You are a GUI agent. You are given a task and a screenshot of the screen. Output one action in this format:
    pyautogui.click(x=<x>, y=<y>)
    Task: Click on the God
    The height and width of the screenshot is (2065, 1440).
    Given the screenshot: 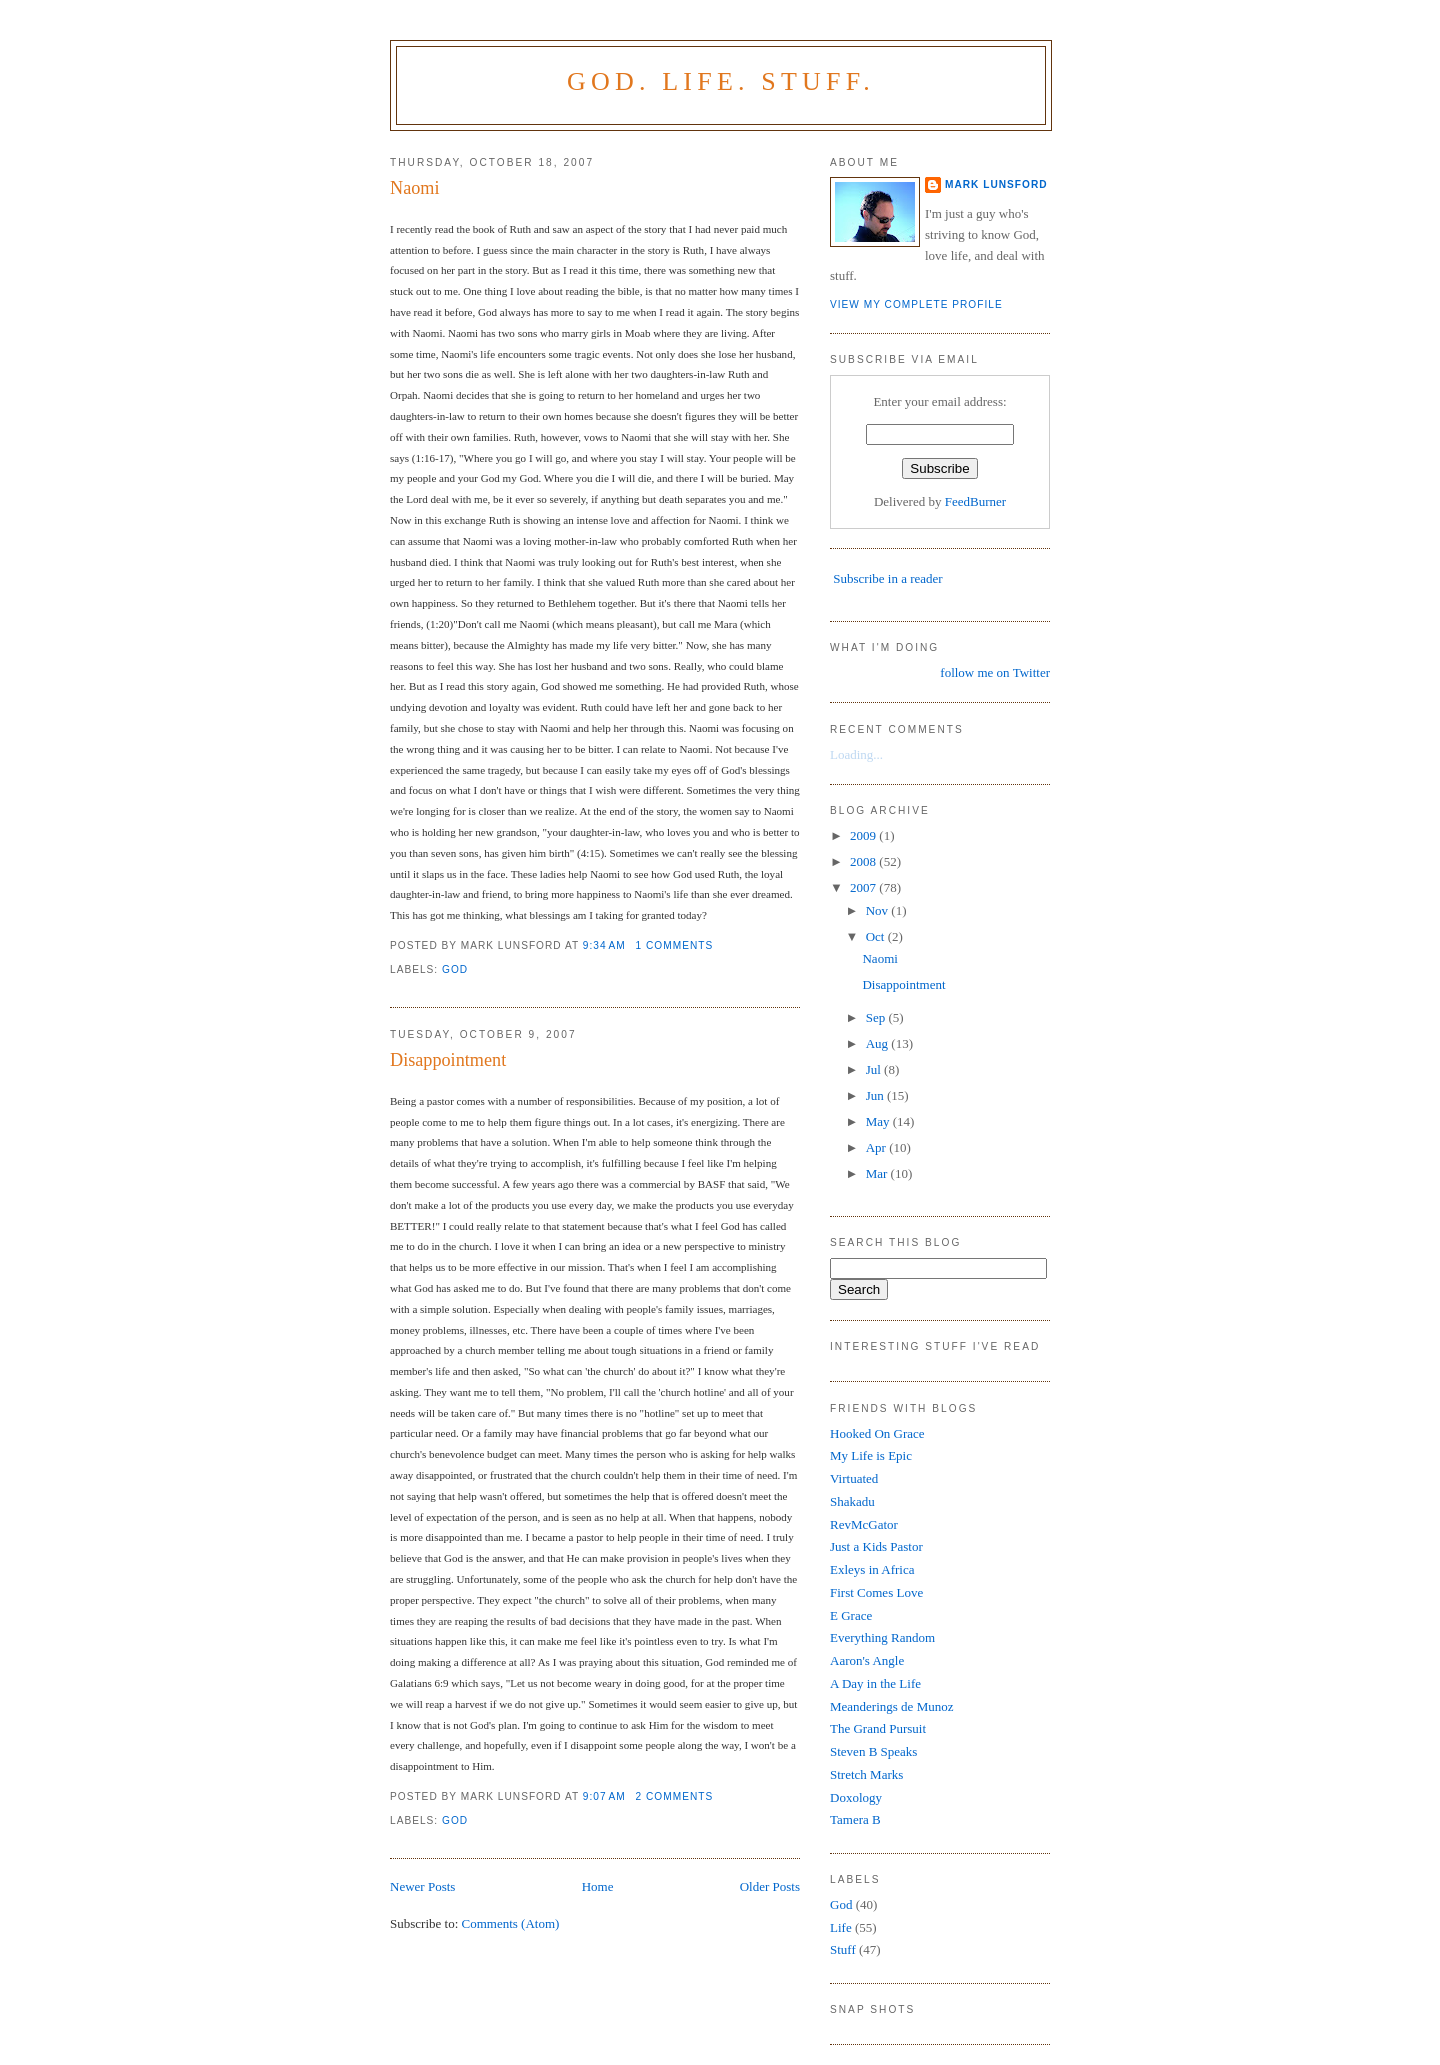 What is the action you would take?
    pyautogui.click(x=455, y=969)
    